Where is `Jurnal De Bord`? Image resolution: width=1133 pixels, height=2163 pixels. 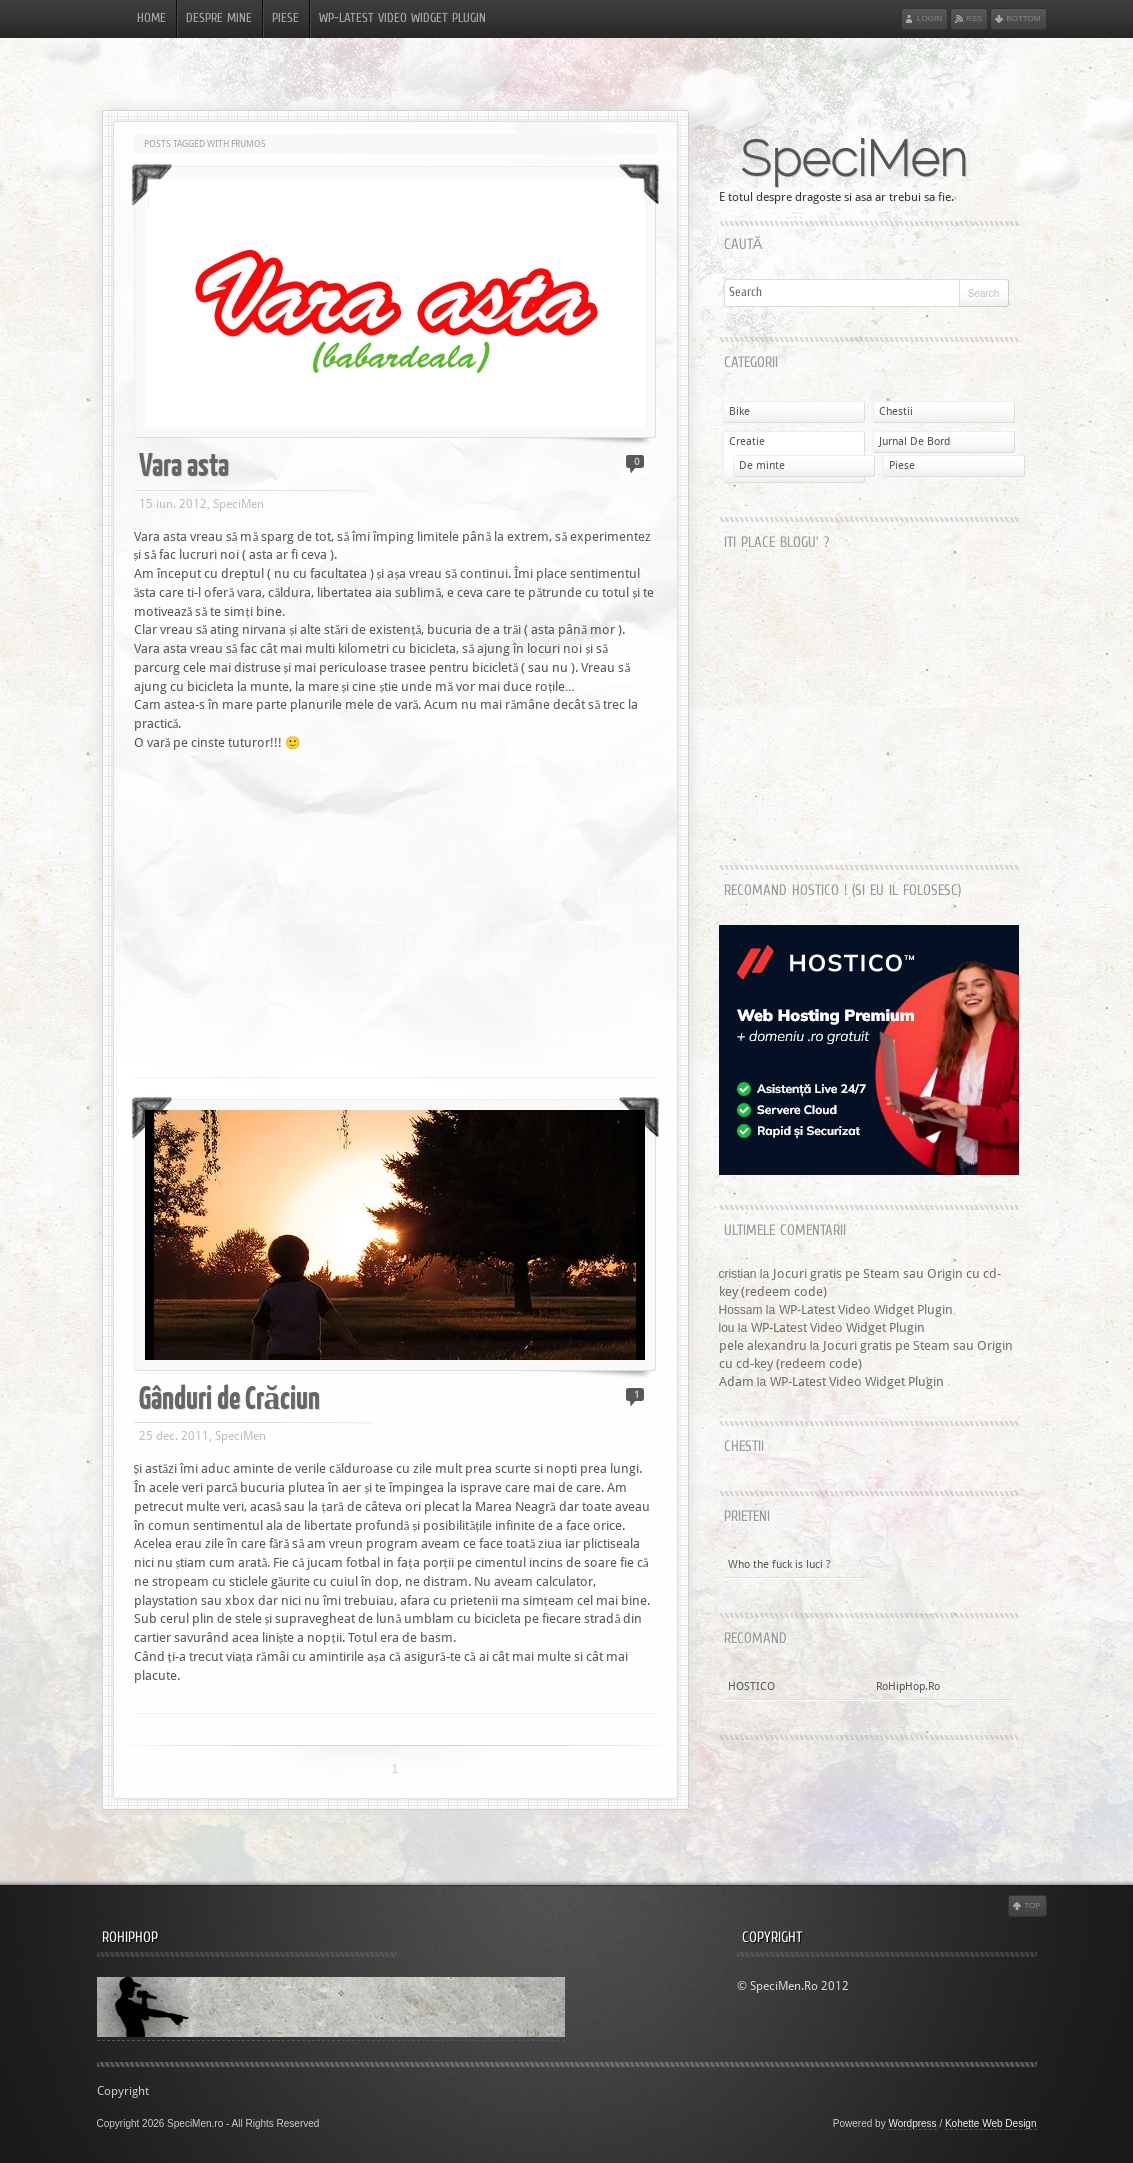
Jurnal De Bord is located at coordinates (914, 441).